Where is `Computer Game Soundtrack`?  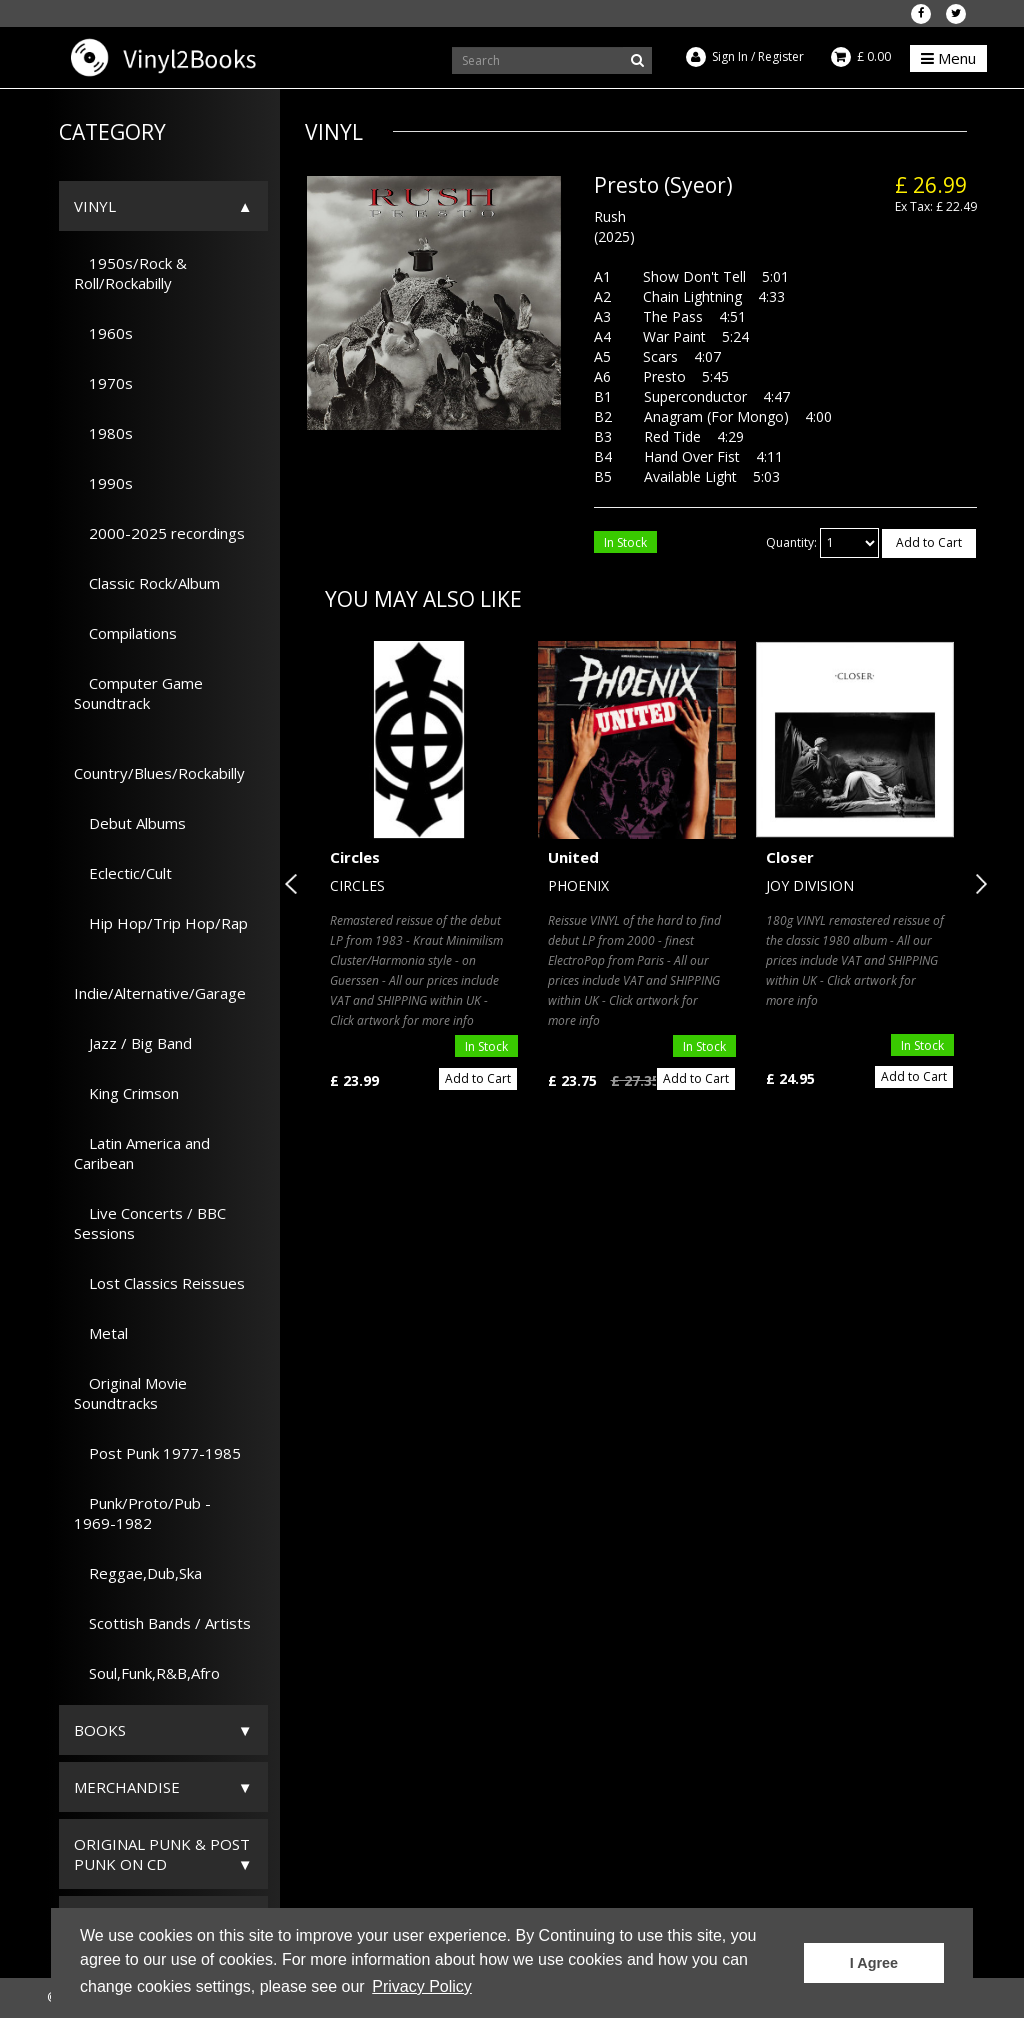 Computer Game Soundtrack is located at coordinates (138, 693).